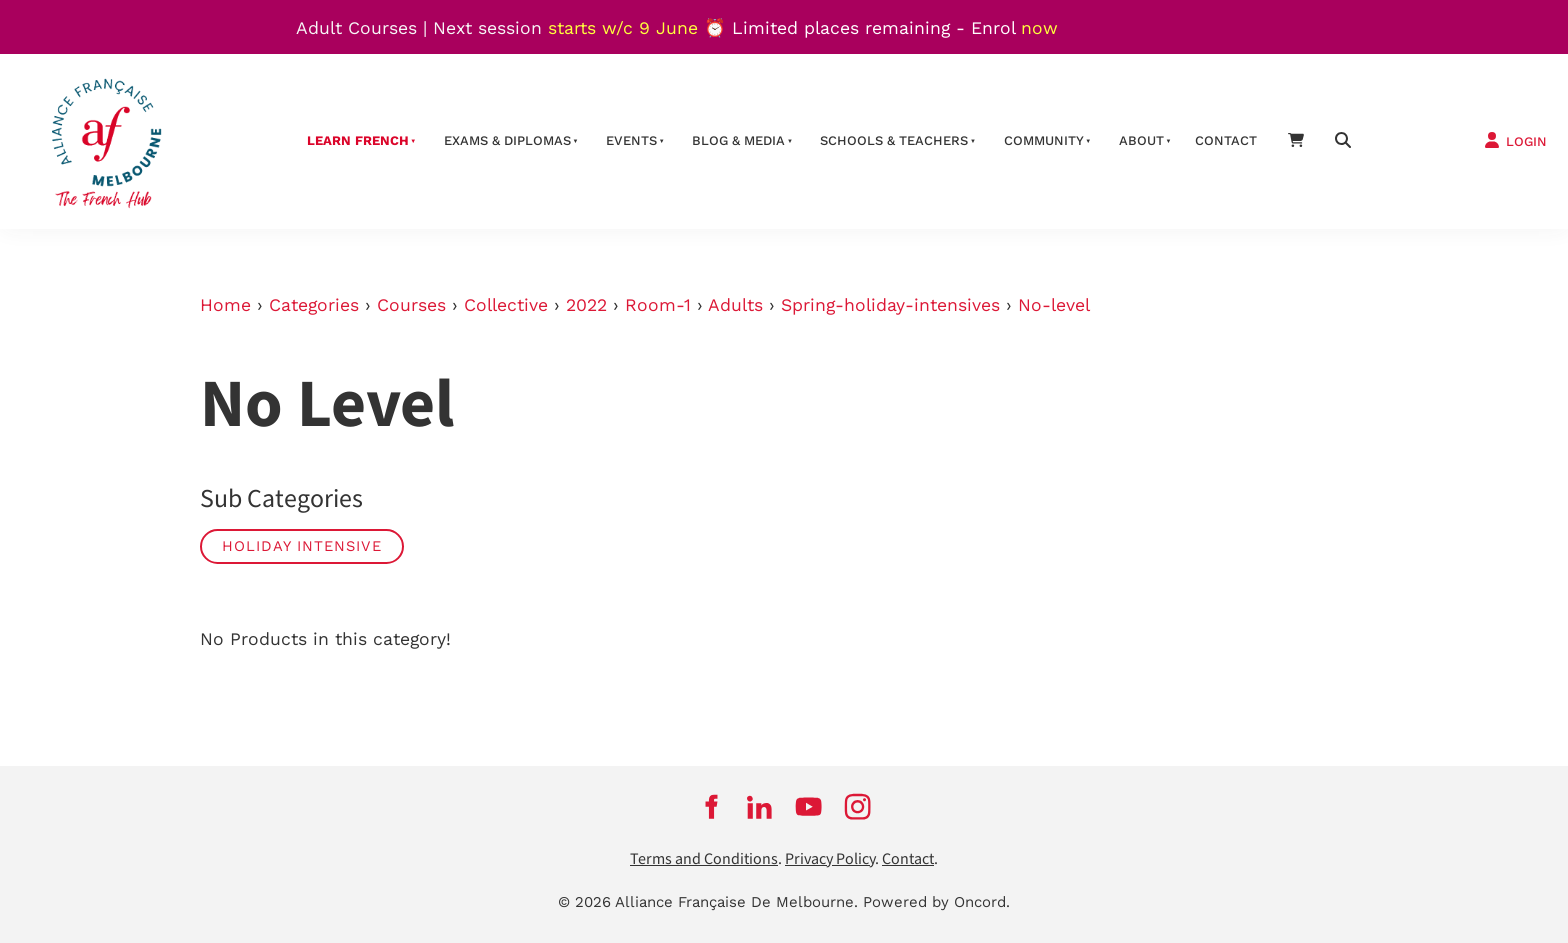  I want to click on schools & teachers, so click(894, 140).